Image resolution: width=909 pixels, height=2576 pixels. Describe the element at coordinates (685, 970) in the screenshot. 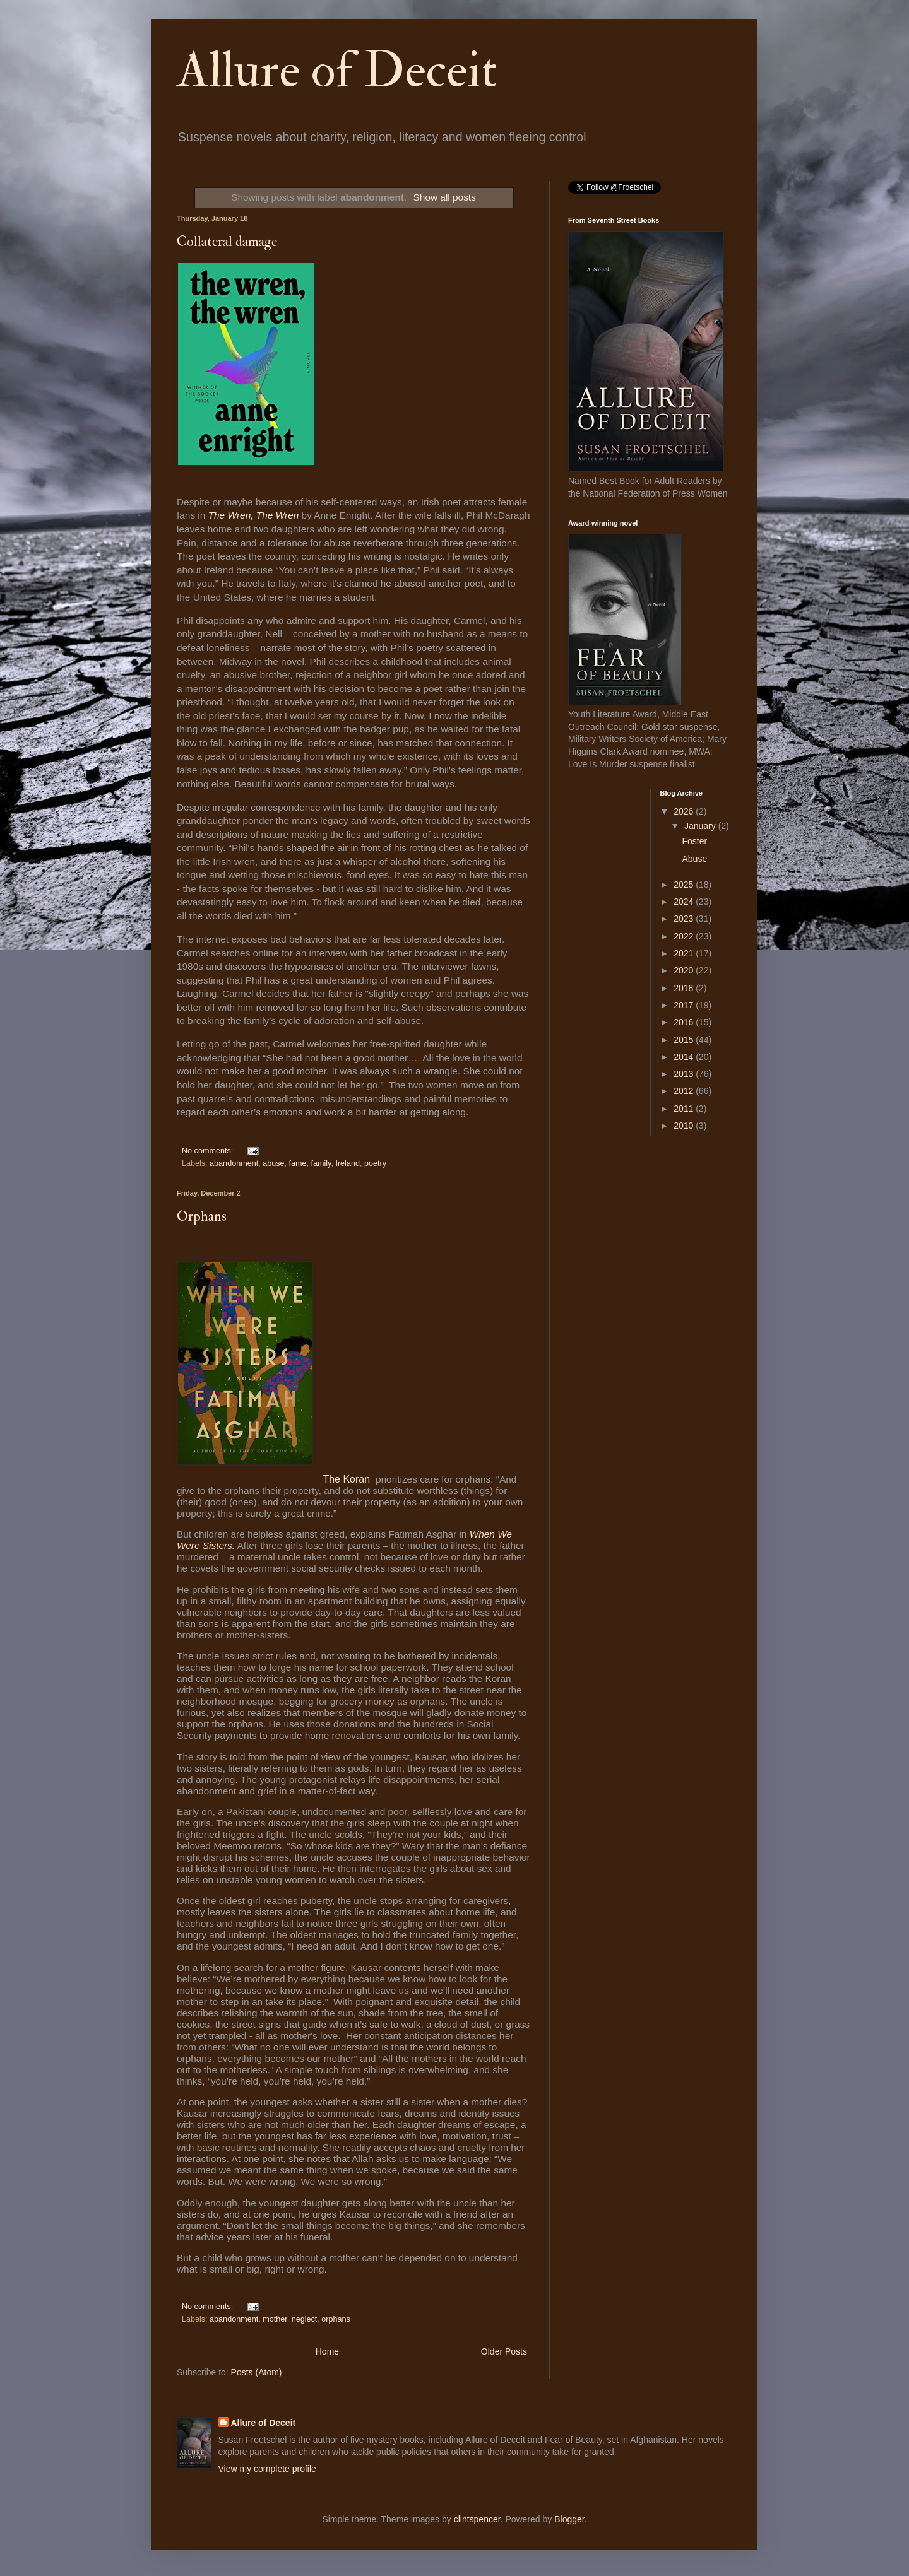

I see `2020` at that location.